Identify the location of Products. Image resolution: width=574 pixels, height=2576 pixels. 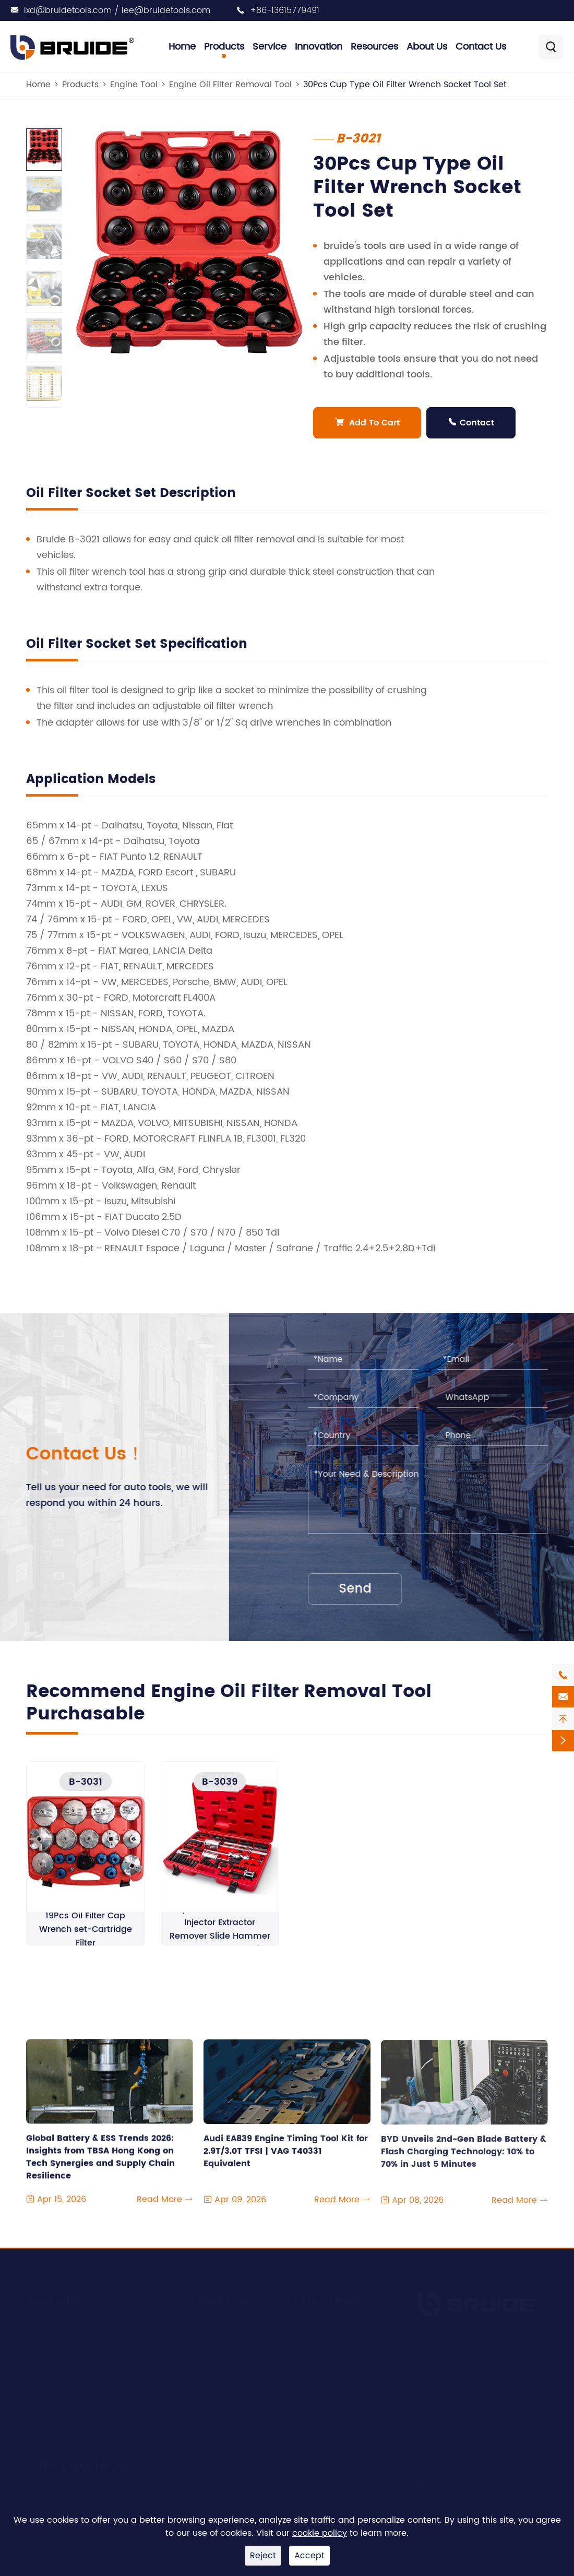
(224, 46).